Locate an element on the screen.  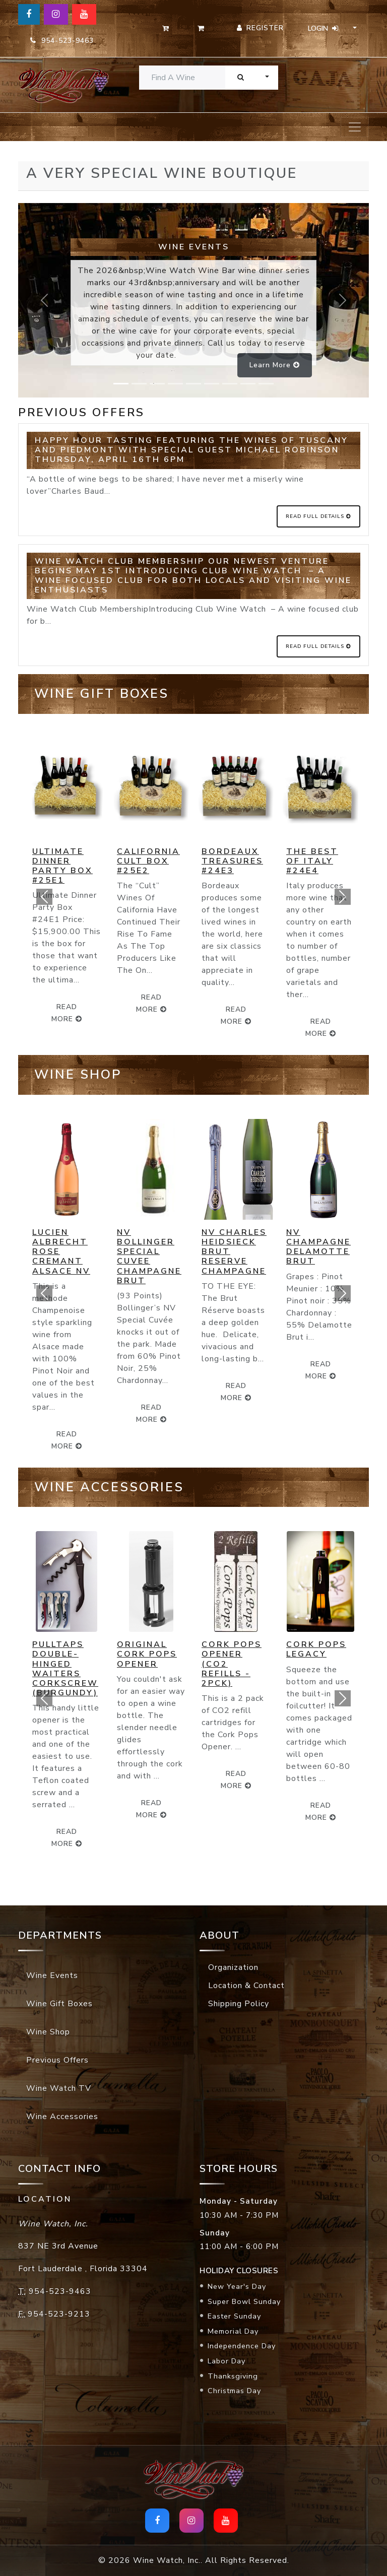
Location & Contact is located at coordinates (246, 1985).